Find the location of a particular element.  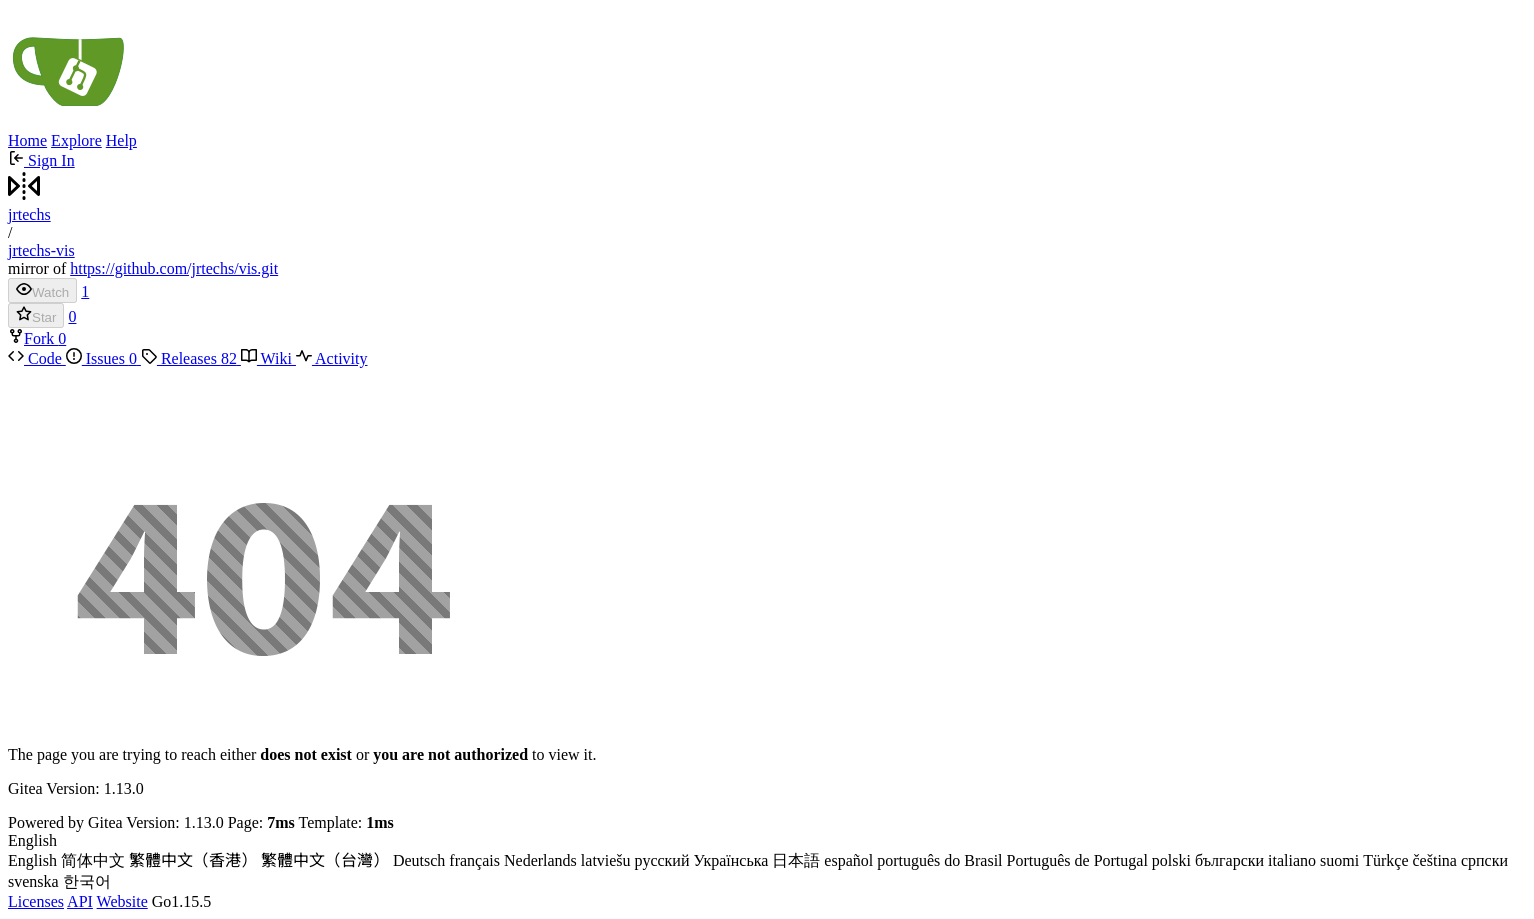

português do Brasil is located at coordinates (939, 860).